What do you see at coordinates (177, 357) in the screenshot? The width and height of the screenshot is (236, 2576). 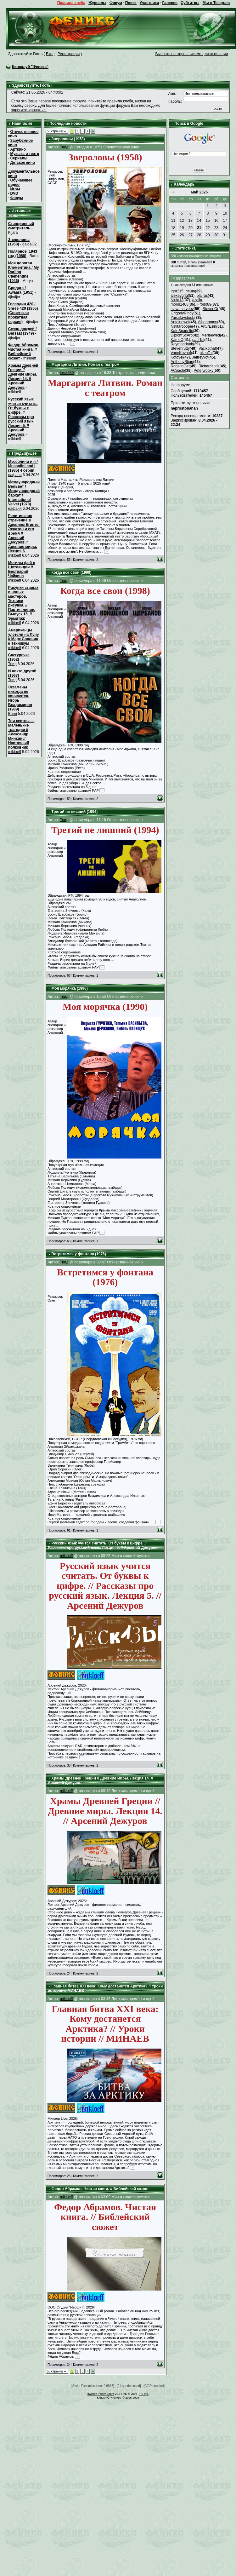 I see `Kotovel` at bounding box center [177, 357].